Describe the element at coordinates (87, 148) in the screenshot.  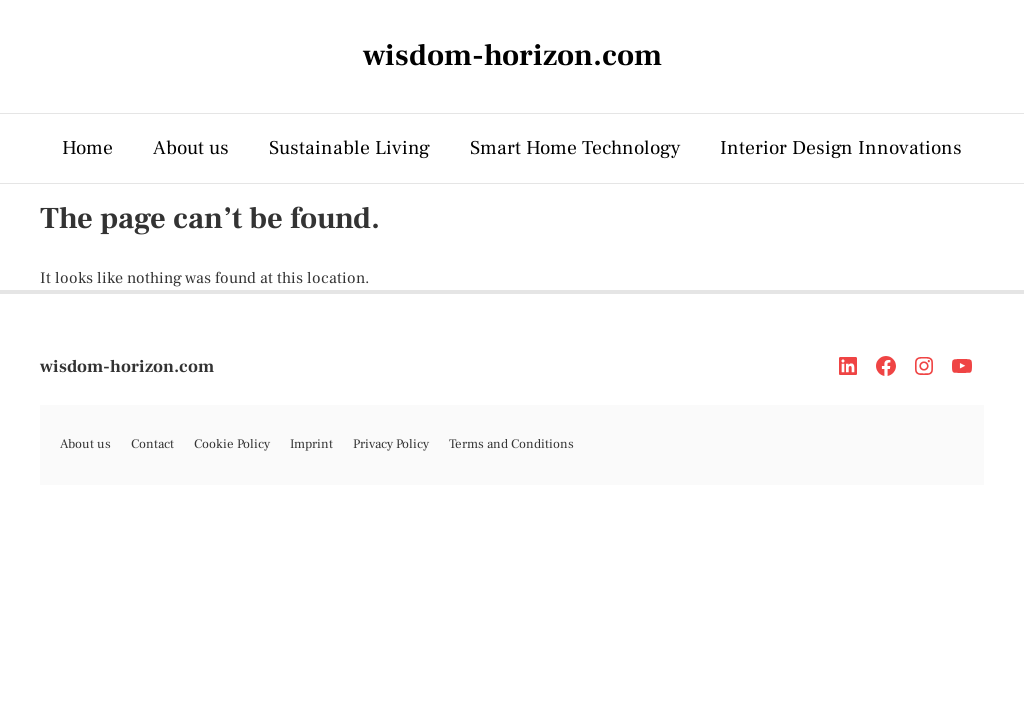
I see `Home` at that location.